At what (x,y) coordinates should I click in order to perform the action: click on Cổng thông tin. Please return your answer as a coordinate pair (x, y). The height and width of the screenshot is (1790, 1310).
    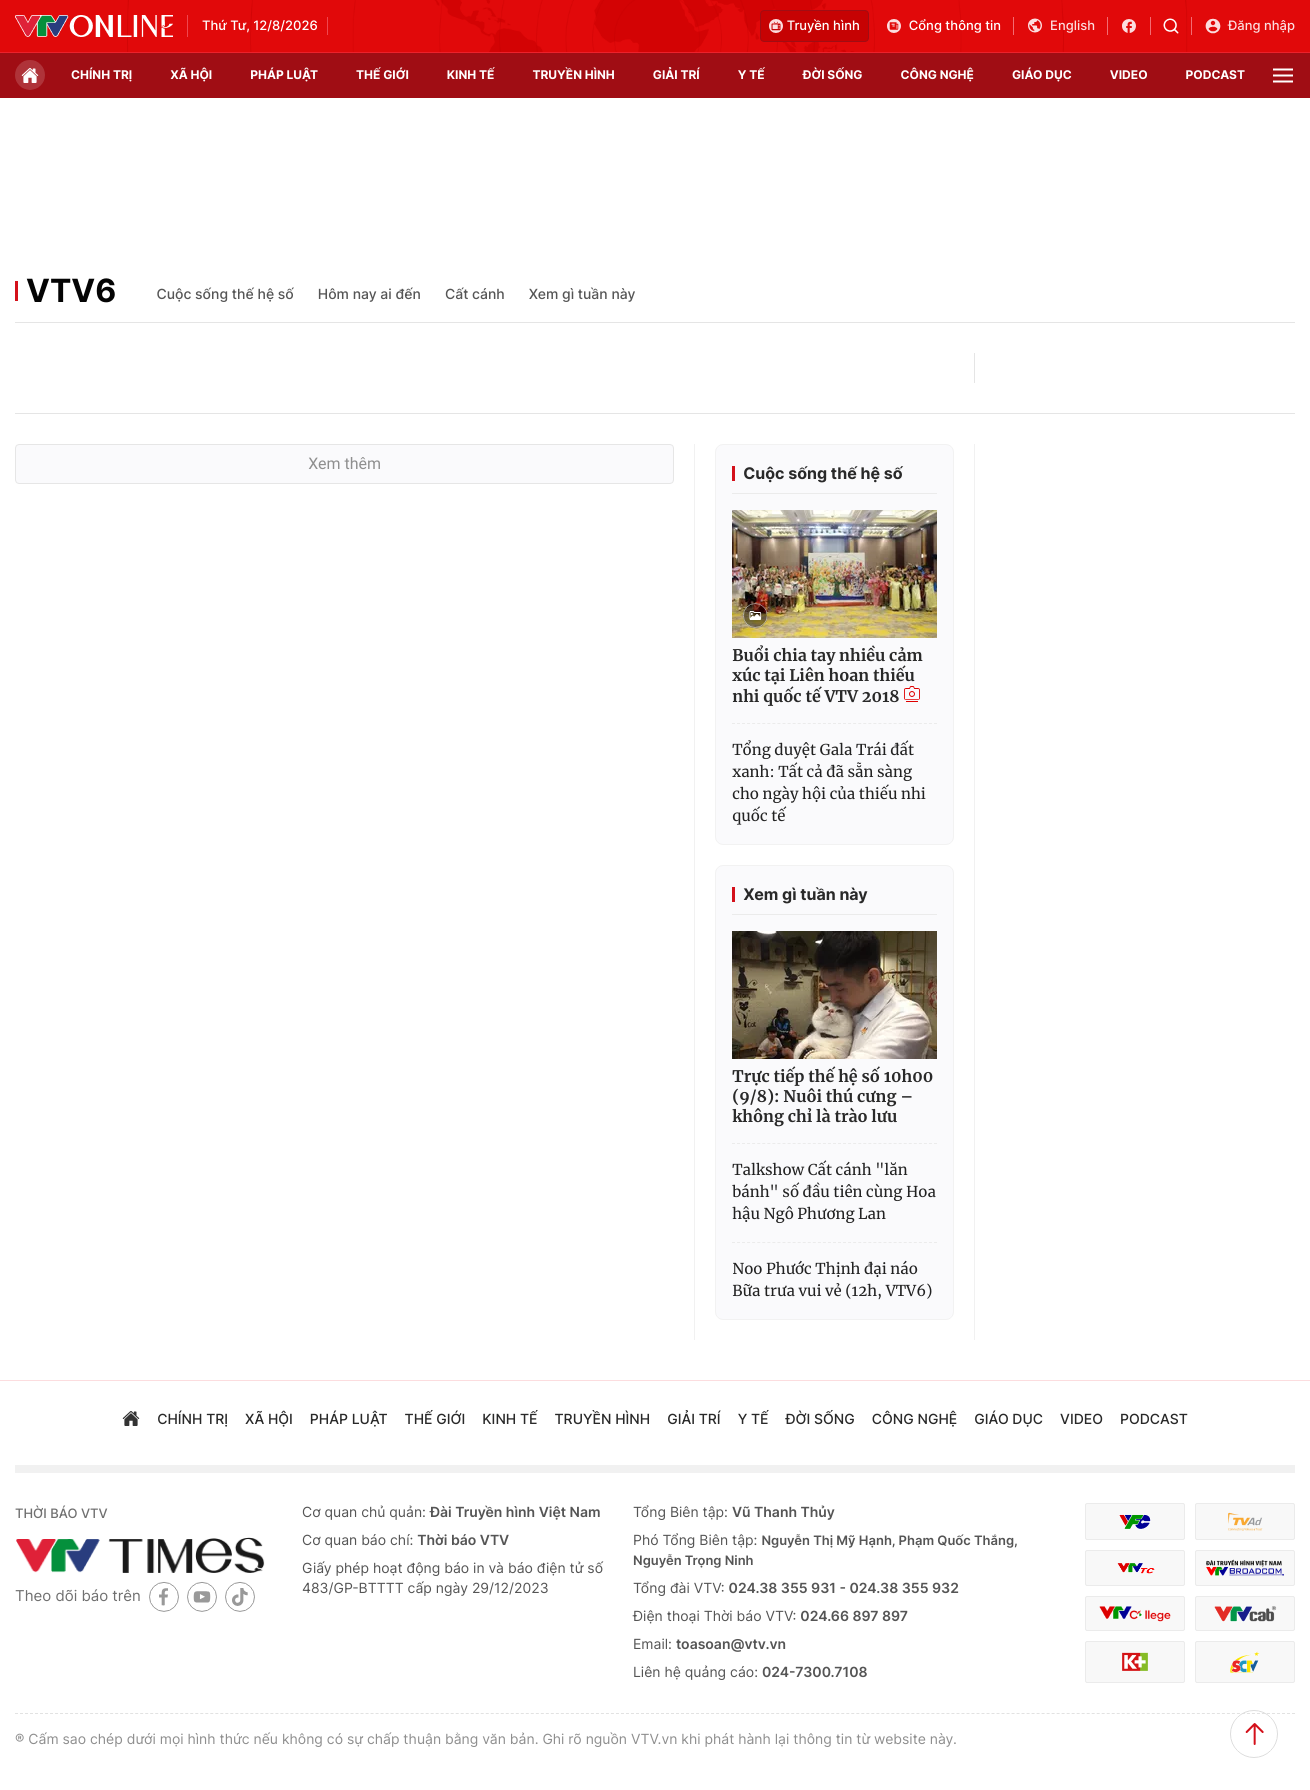
    Looking at the image, I should click on (943, 26).